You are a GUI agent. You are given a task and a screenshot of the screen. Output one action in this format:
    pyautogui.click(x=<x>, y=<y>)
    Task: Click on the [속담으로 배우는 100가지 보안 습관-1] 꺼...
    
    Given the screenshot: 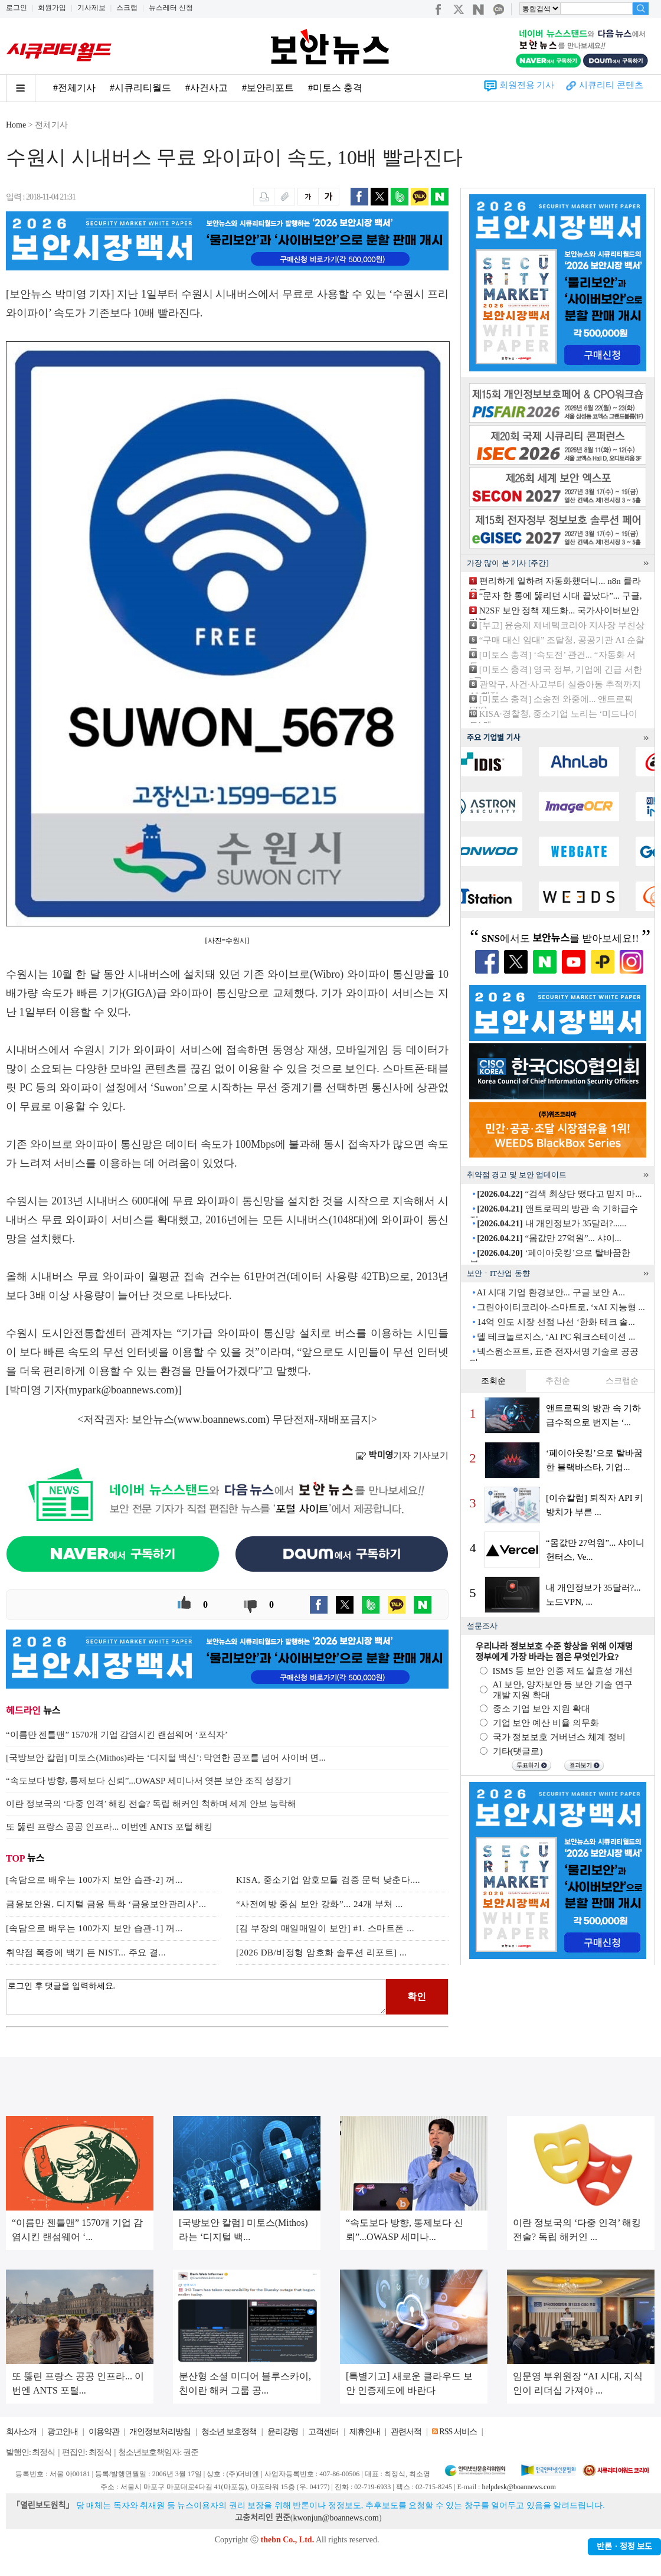 What is the action you would take?
    pyautogui.click(x=94, y=1928)
    